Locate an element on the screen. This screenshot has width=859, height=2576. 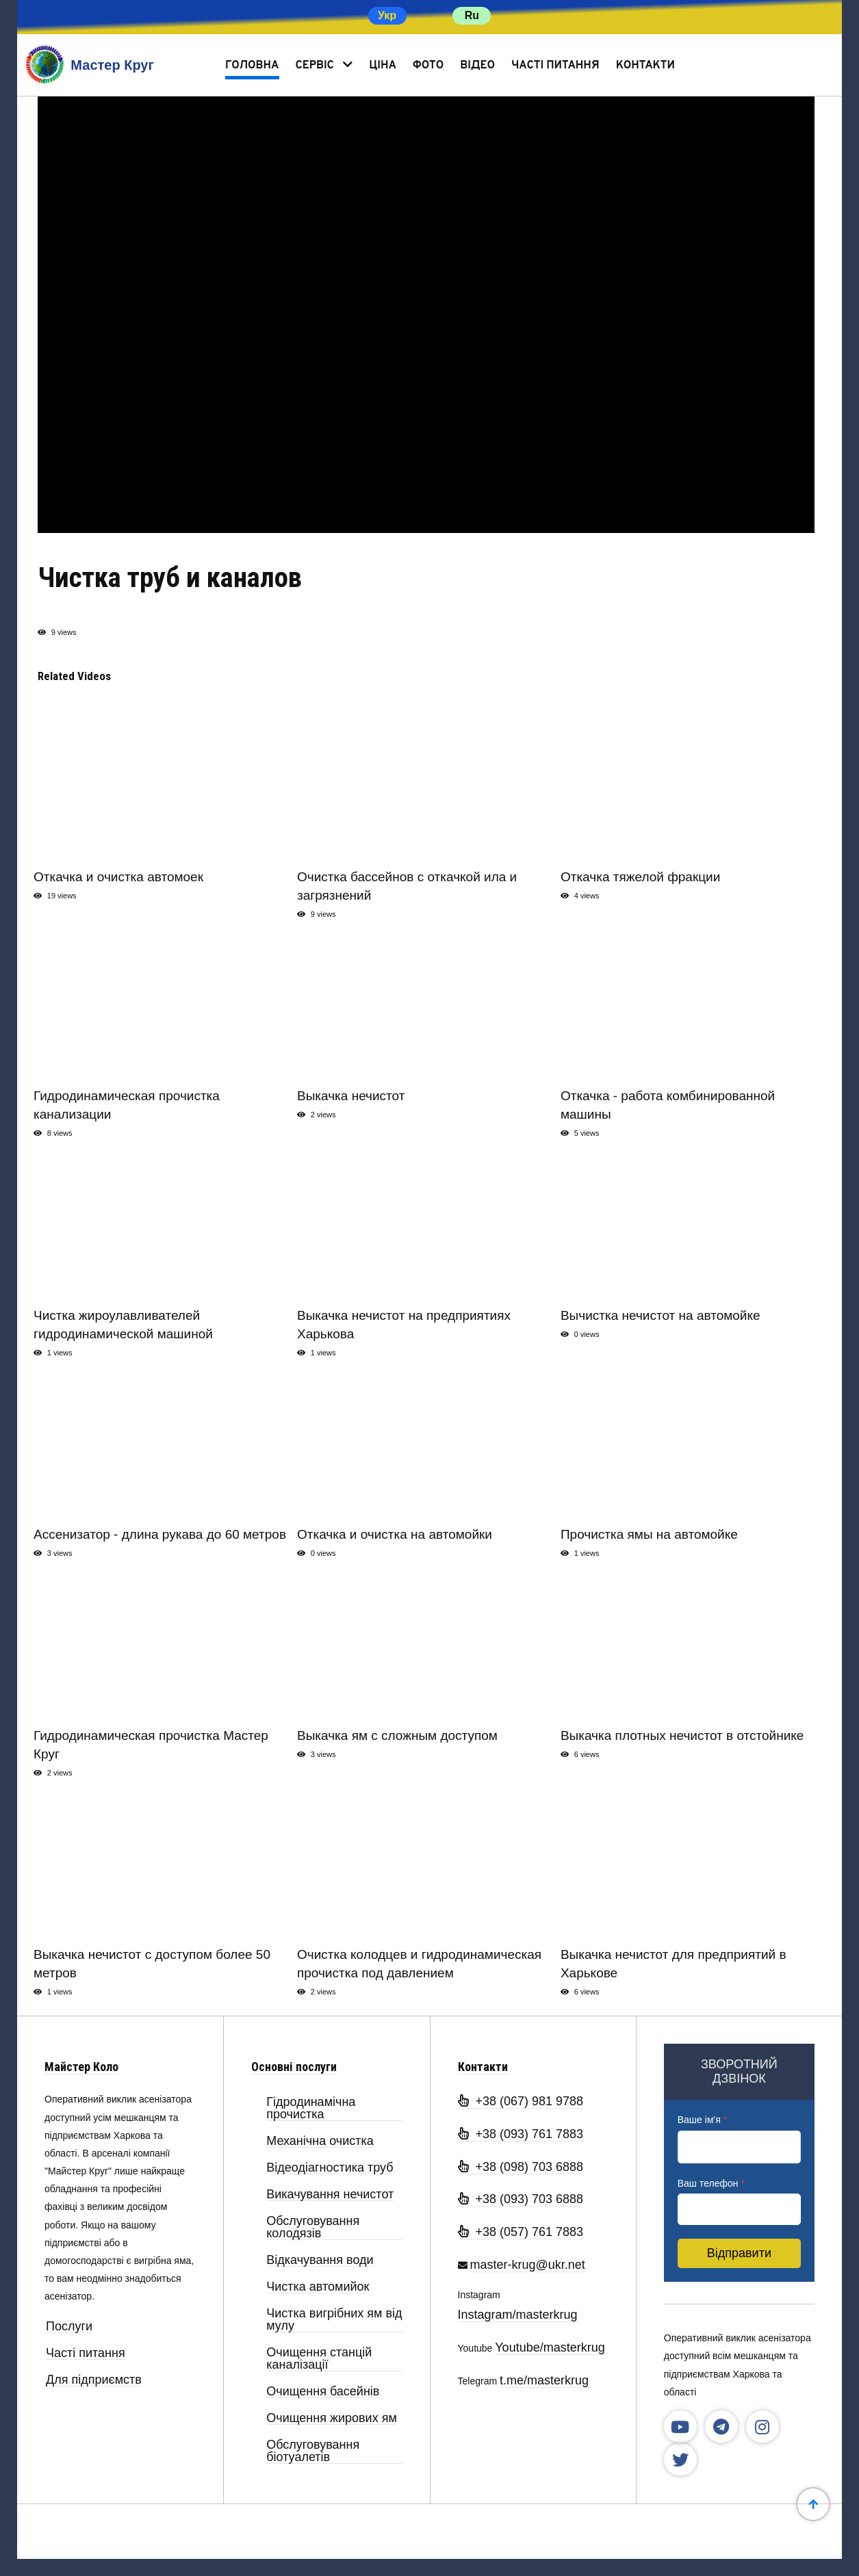
Instagram/masterkrug is located at coordinates (518, 2314).